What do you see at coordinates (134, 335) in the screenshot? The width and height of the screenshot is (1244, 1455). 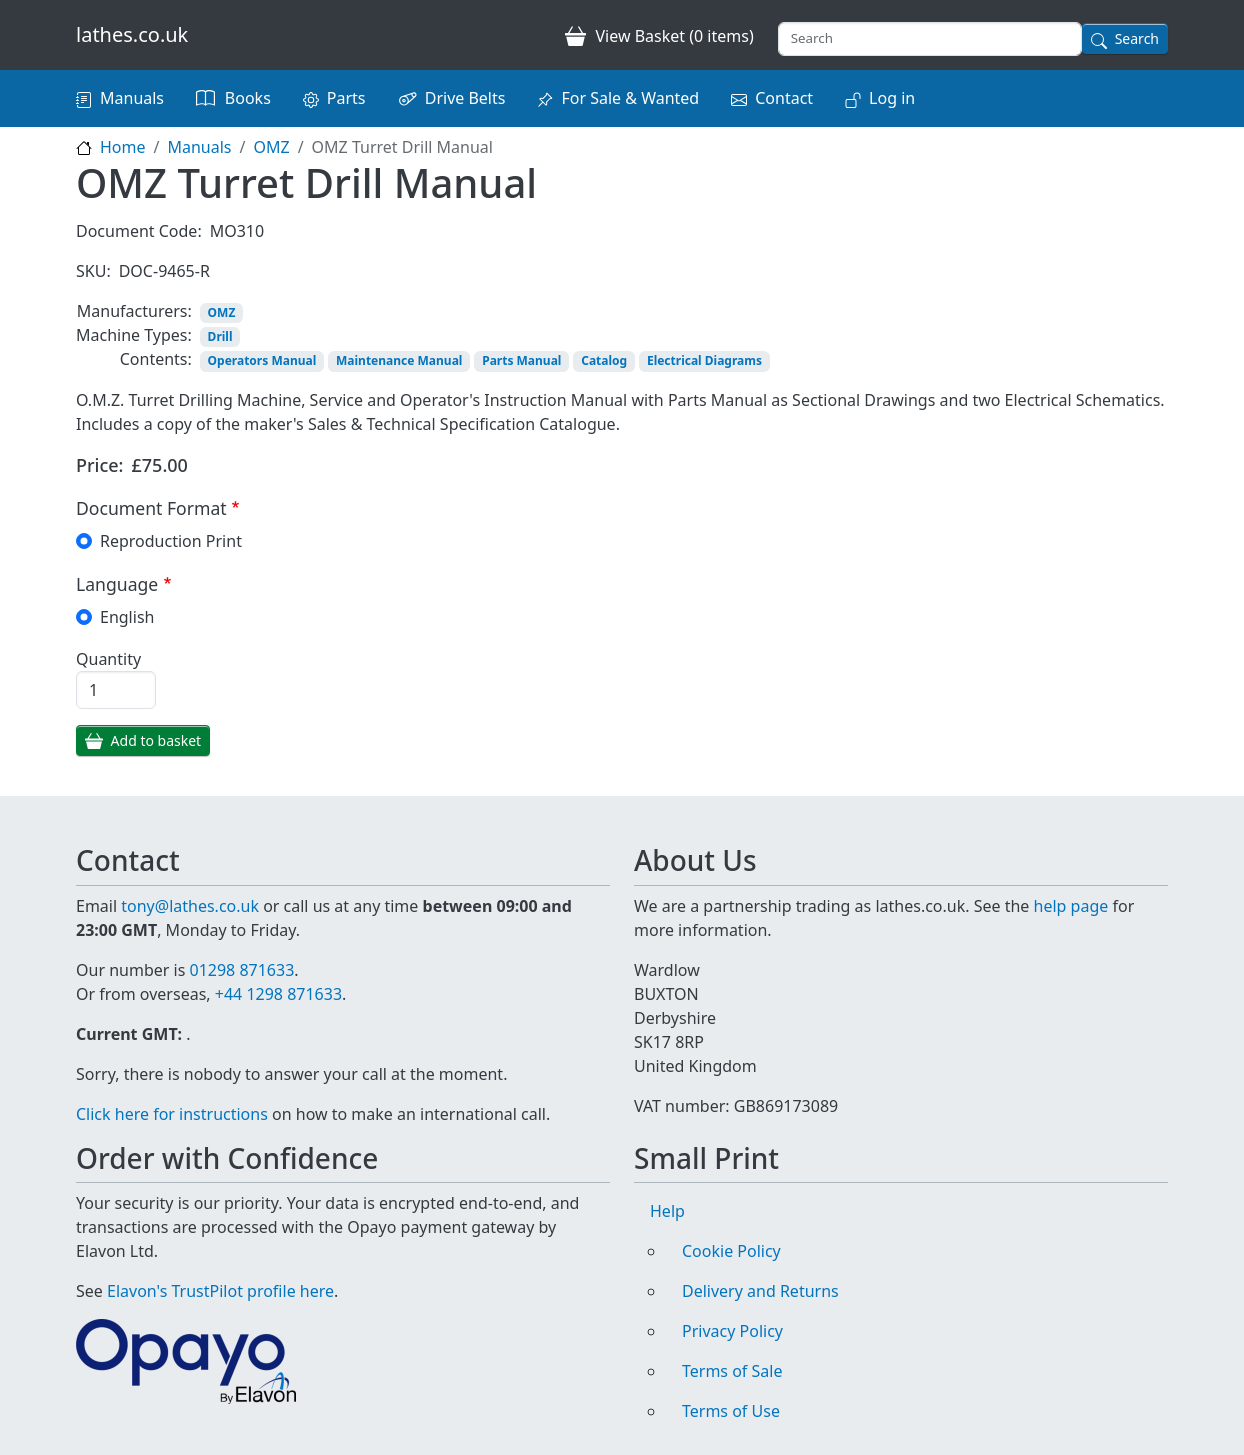 I see `Machine Types:` at bounding box center [134, 335].